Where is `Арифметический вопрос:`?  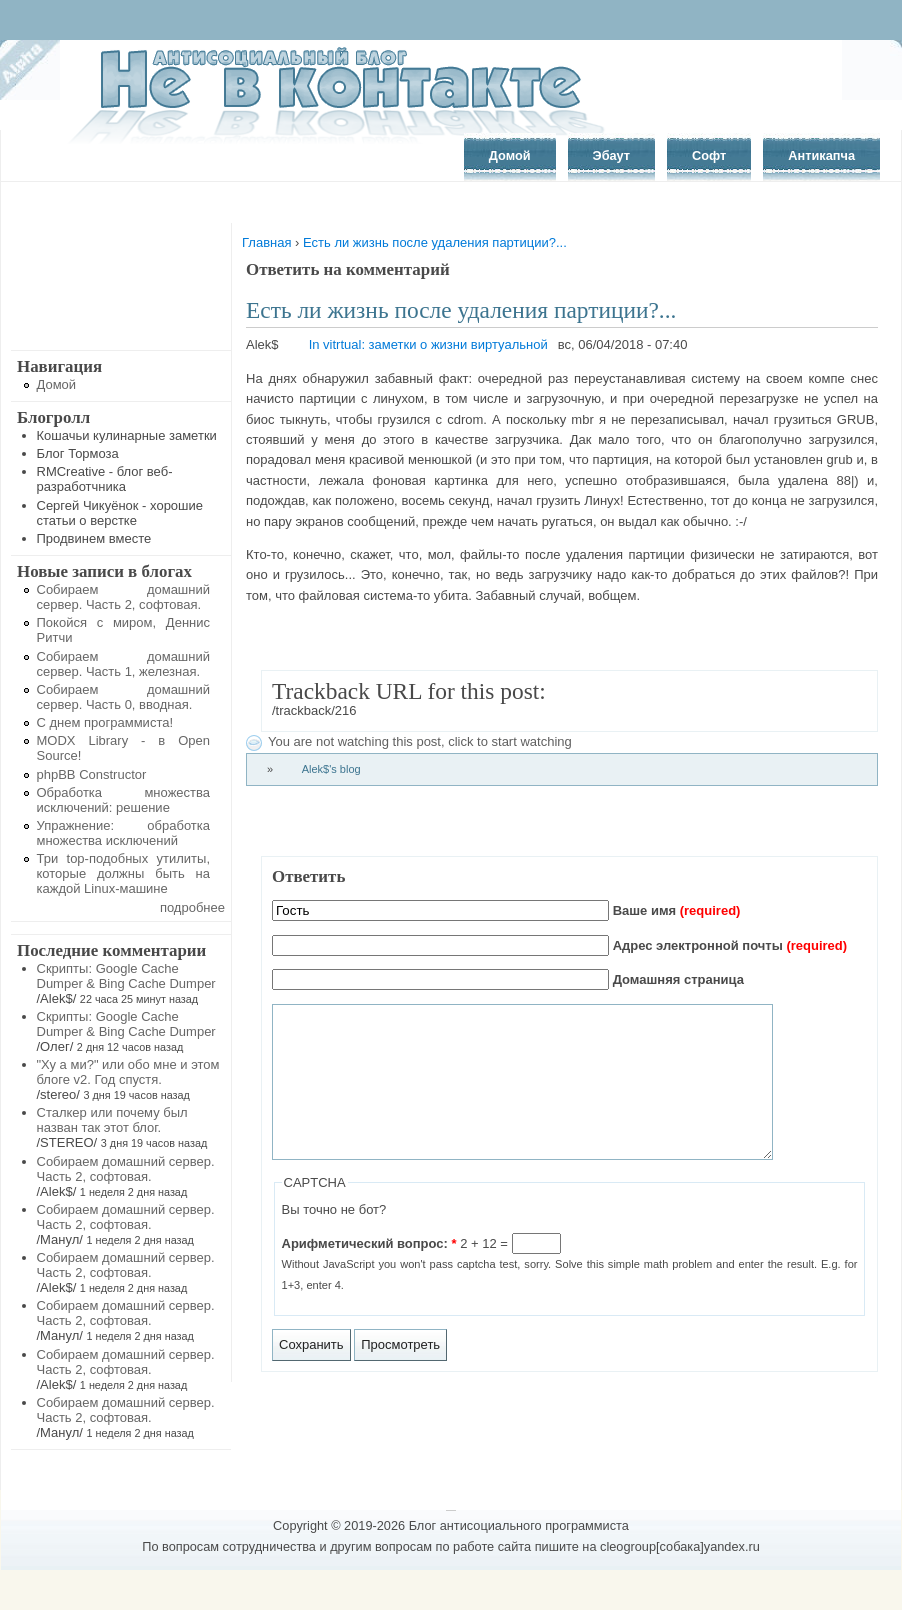
Арифметический вопрос: is located at coordinates (369, 1273).